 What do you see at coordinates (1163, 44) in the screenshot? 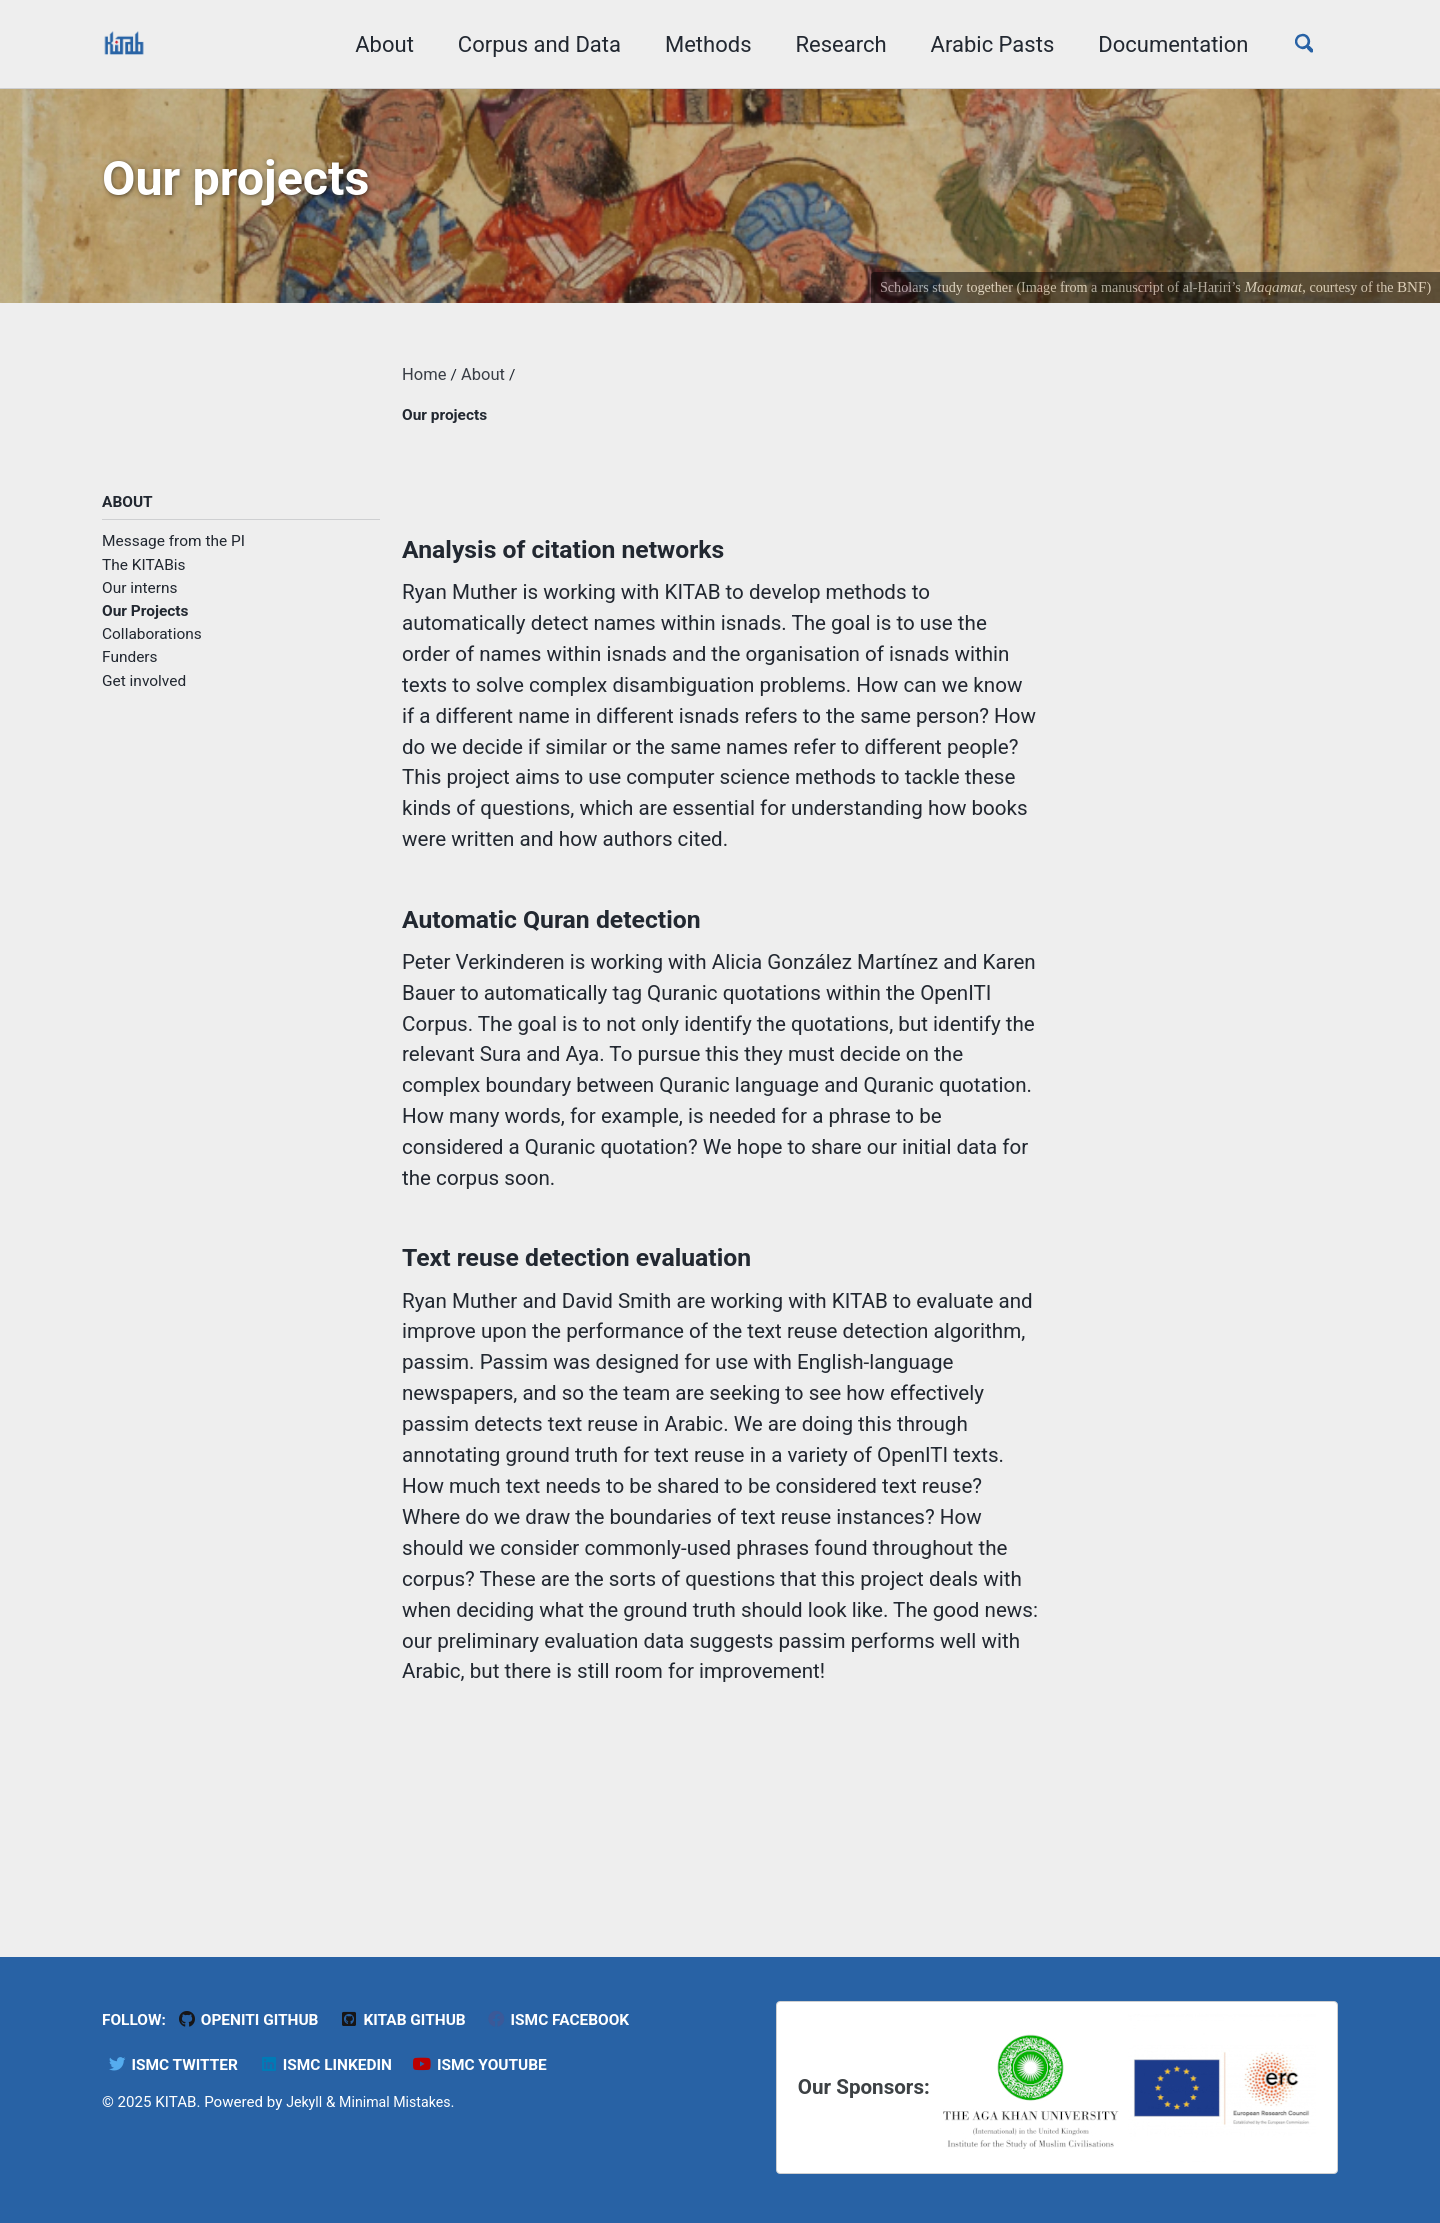
I see `Documentation` at bounding box center [1163, 44].